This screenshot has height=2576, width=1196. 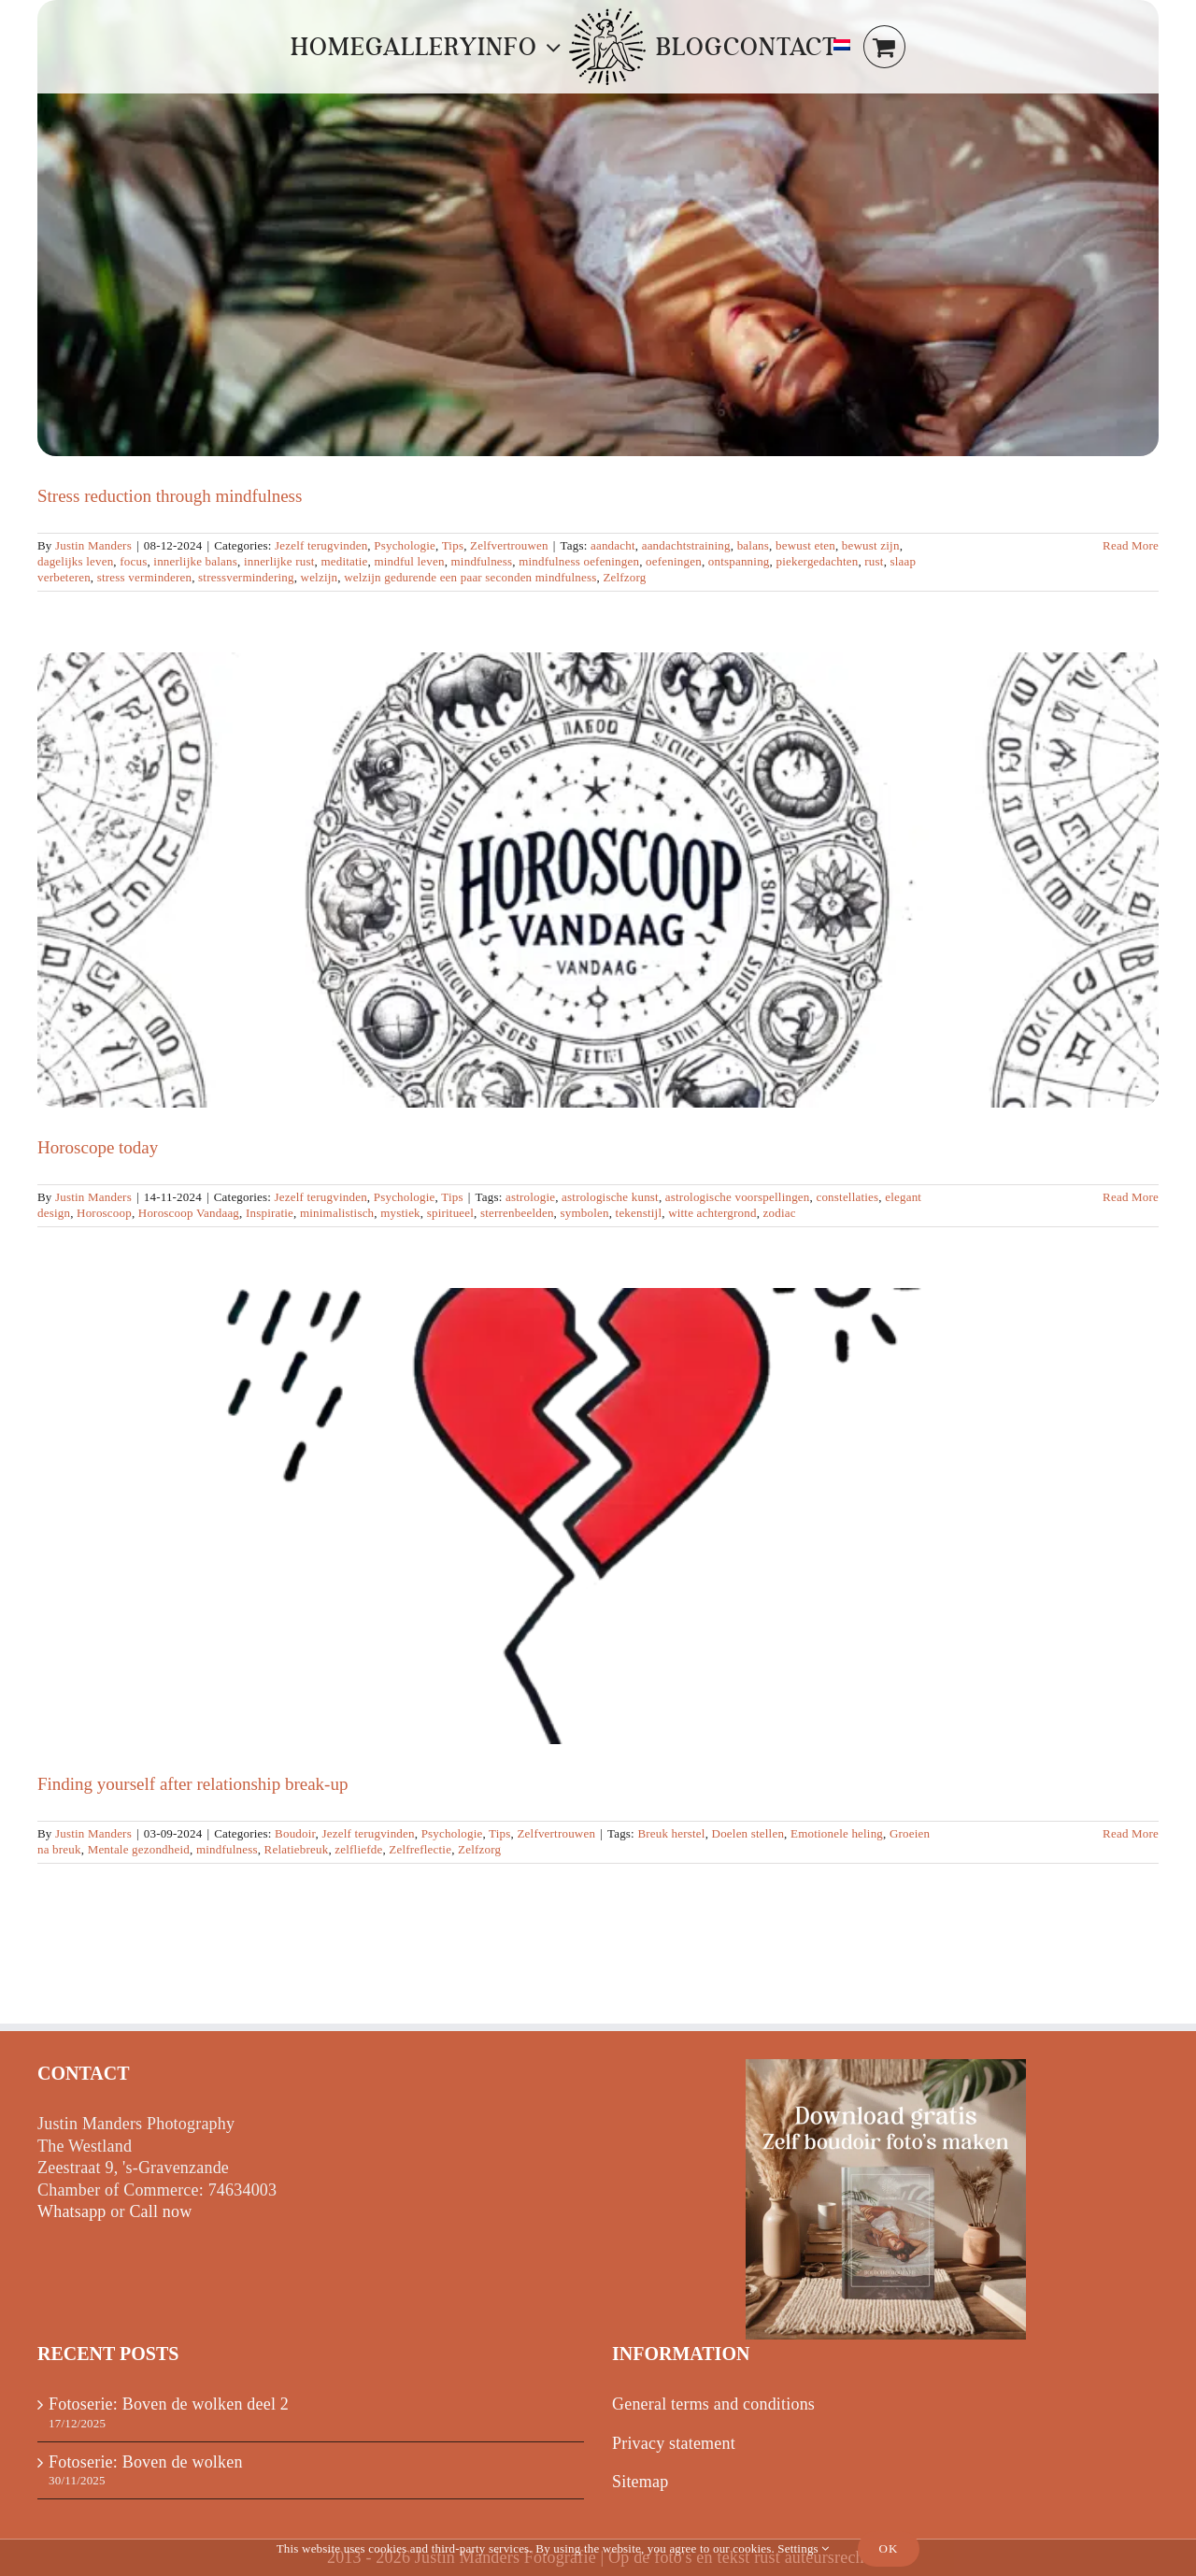 I want to click on piekergedachten, so click(x=817, y=561).